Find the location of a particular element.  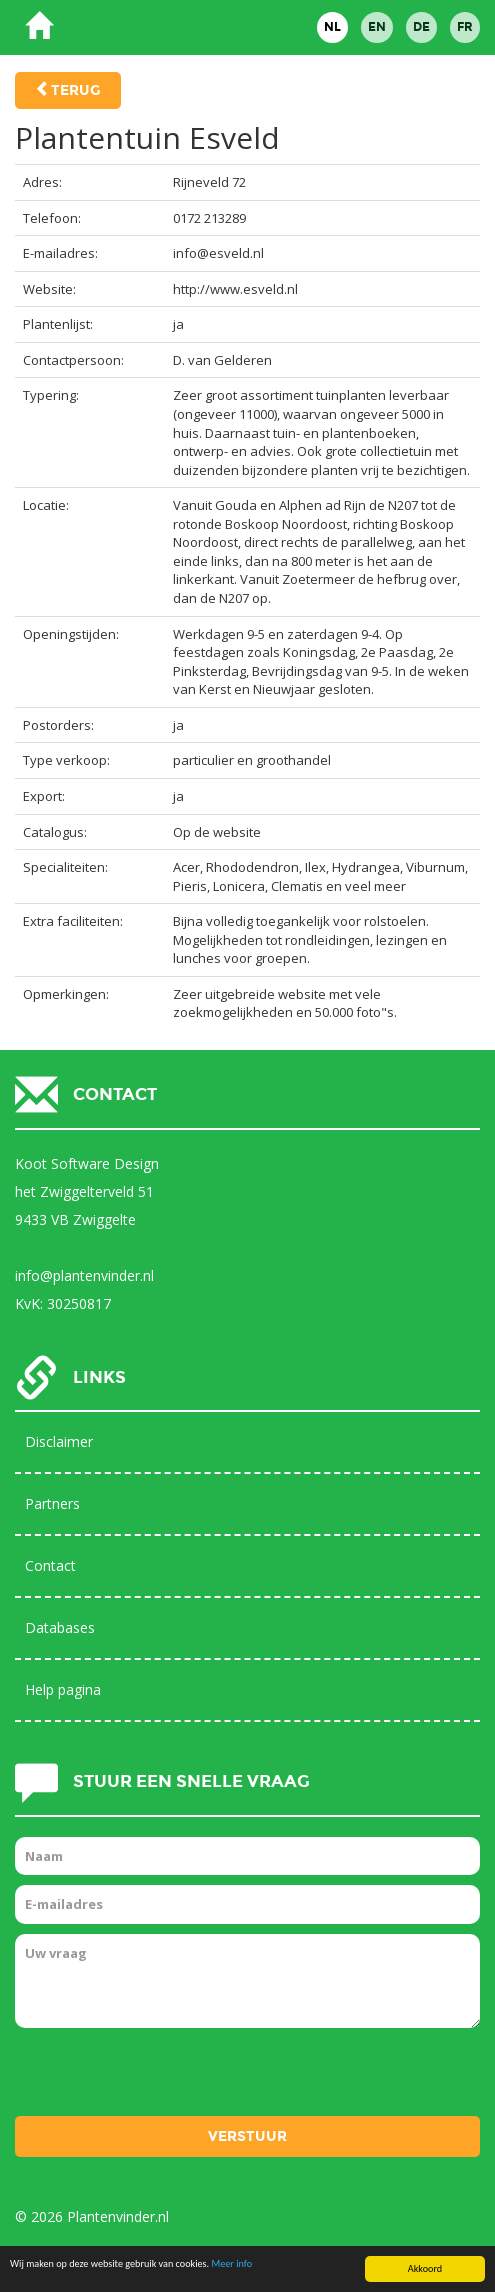

Databases is located at coordinates (60, 1627).